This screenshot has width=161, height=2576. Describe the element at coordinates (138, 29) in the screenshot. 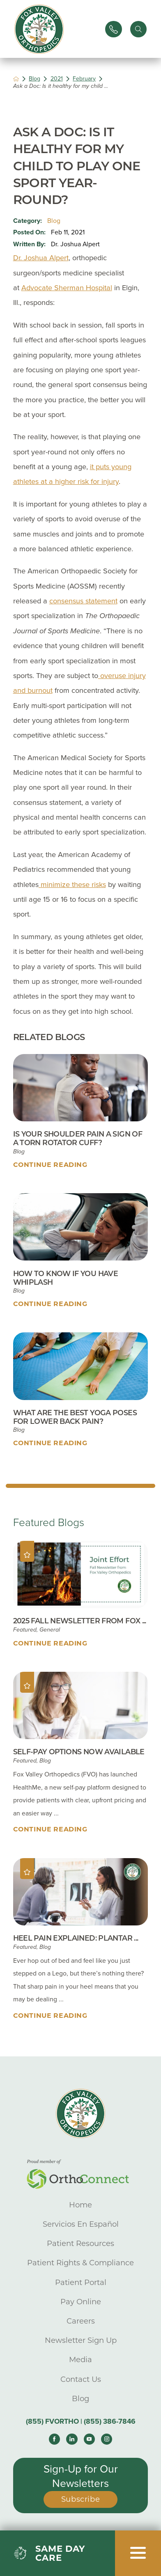

I see `[Site Search]` at that location.